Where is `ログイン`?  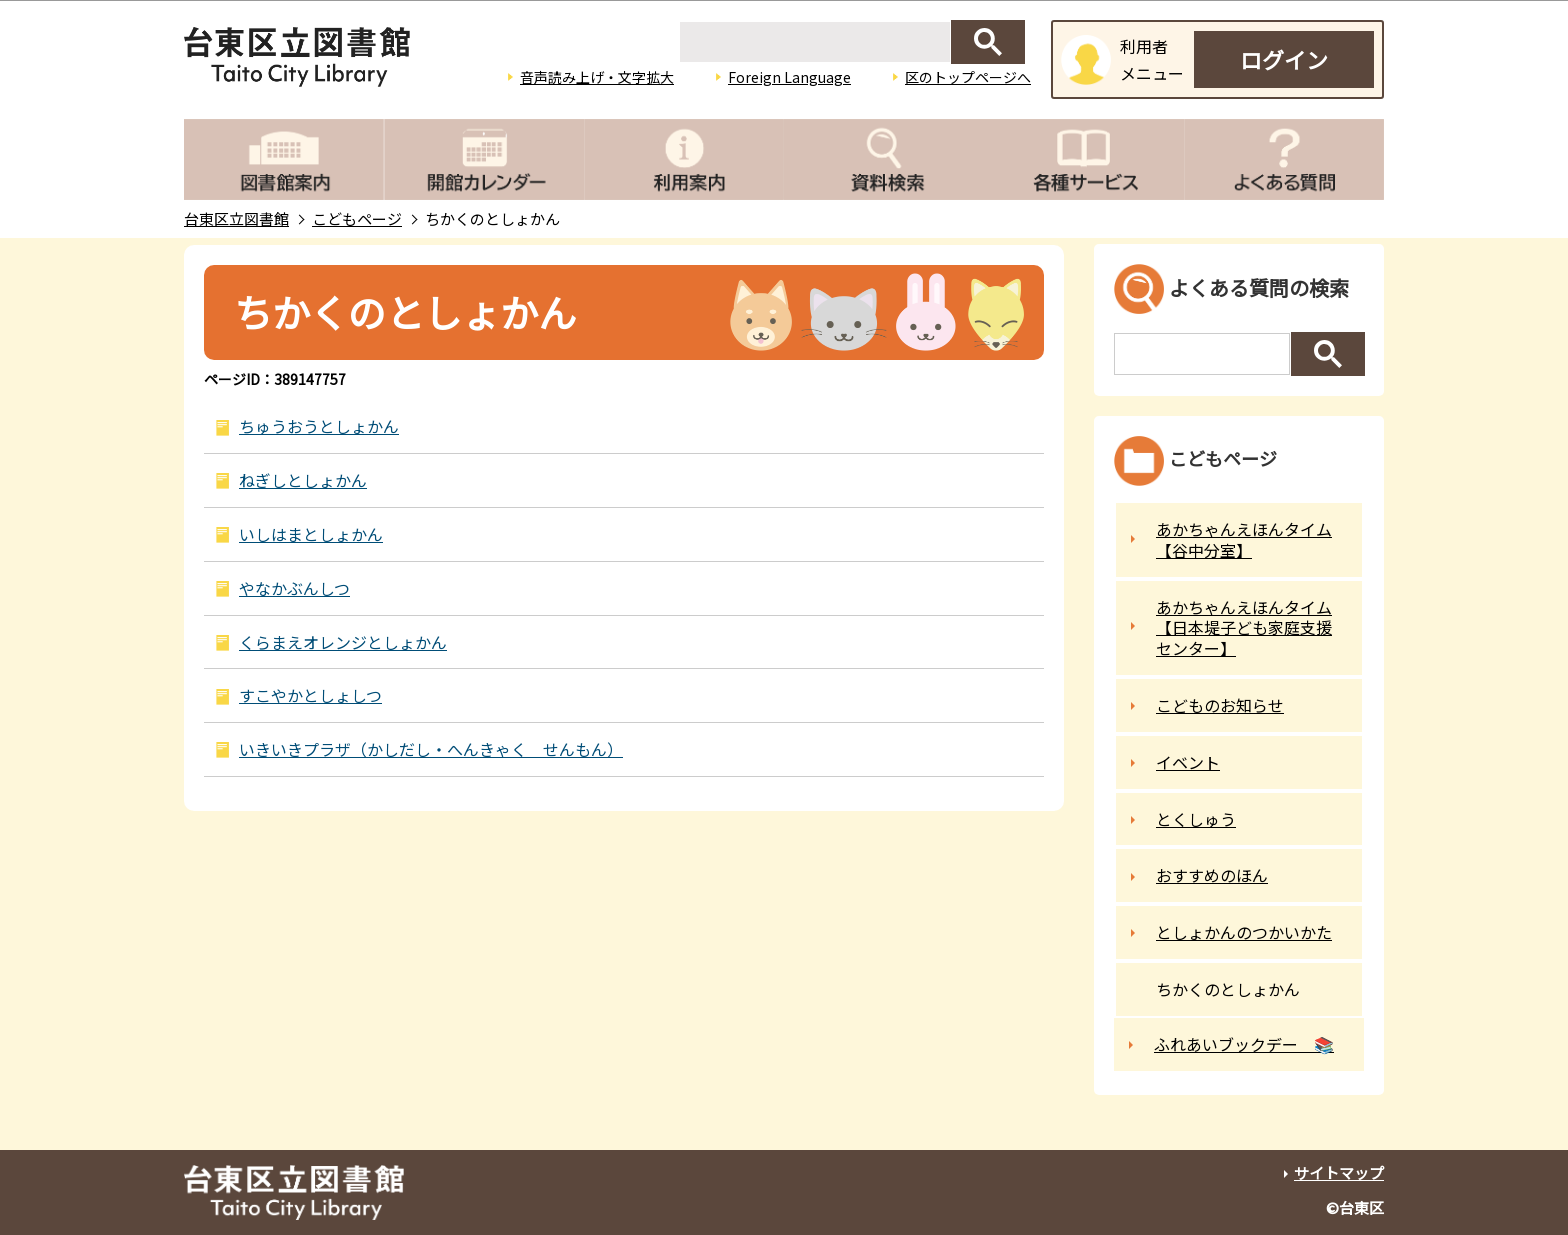 ログイン is located at coordinates (1284, 59).